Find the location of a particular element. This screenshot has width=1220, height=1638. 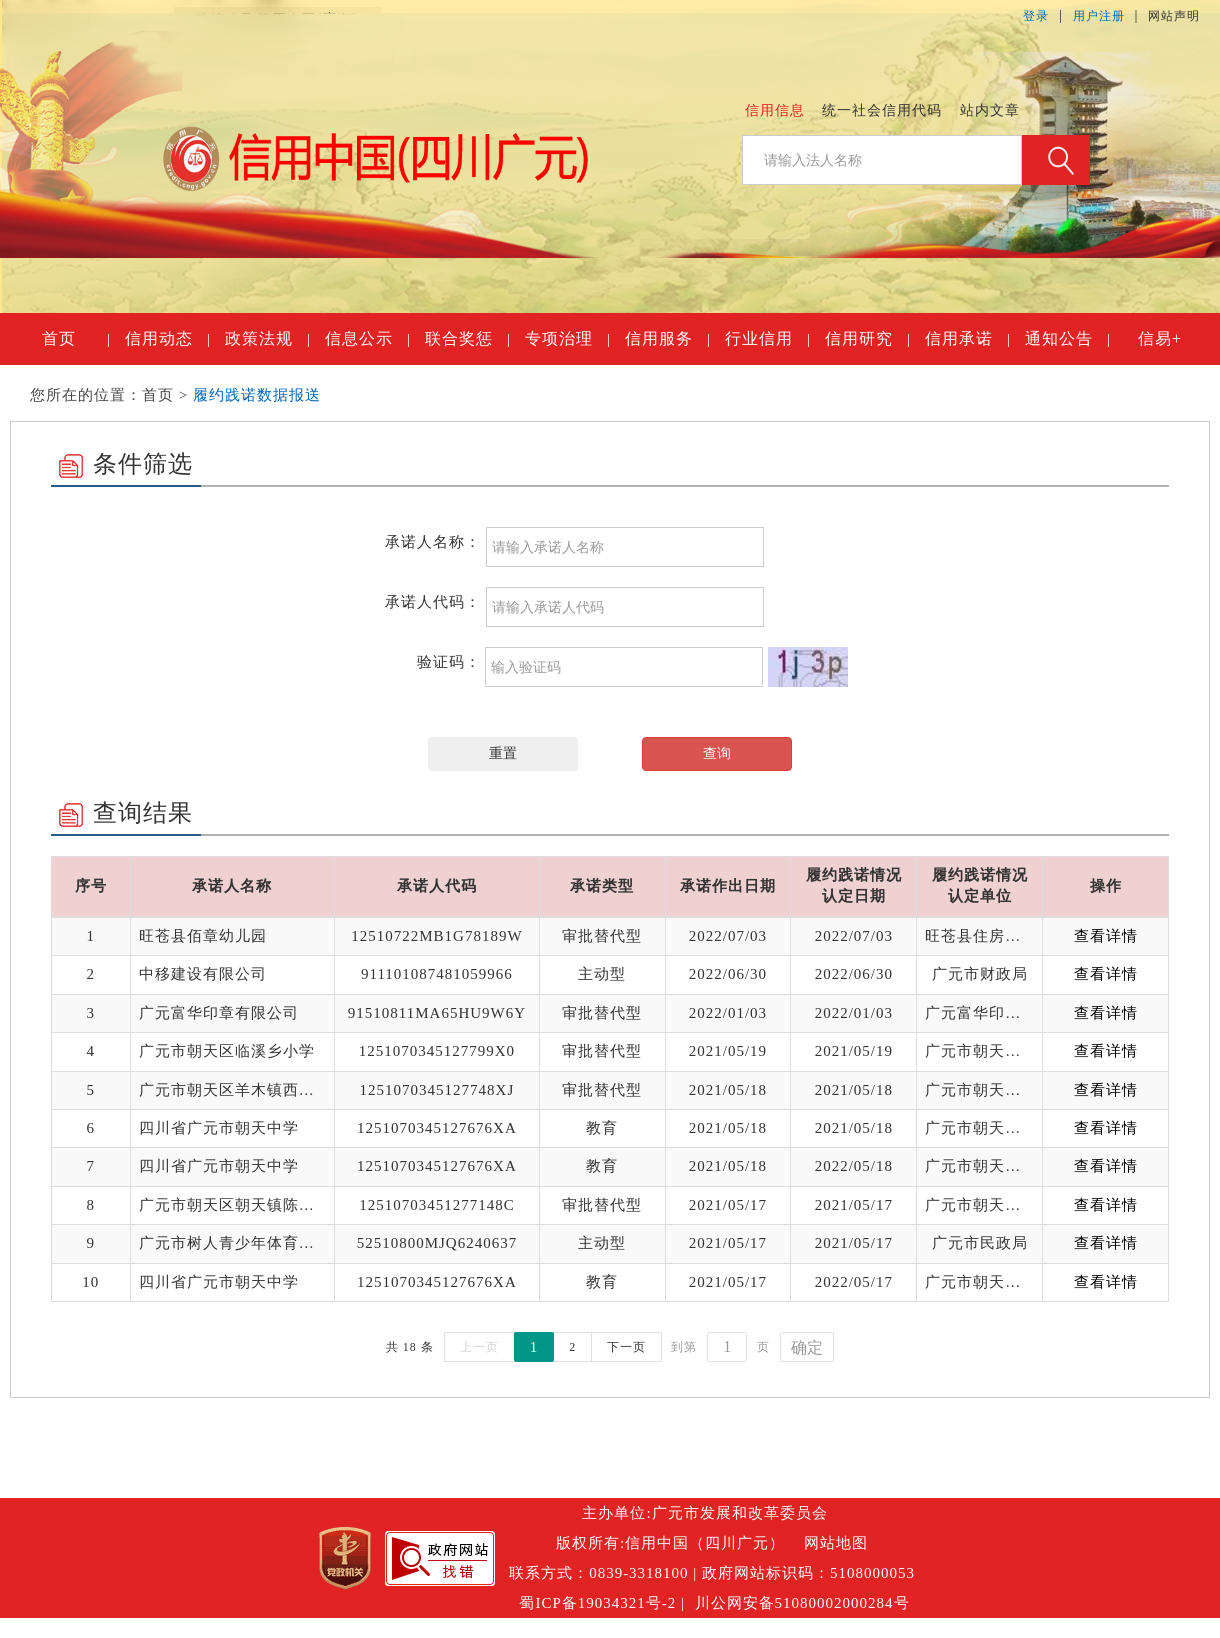

信用服务 is located at coordinates (667, 339).